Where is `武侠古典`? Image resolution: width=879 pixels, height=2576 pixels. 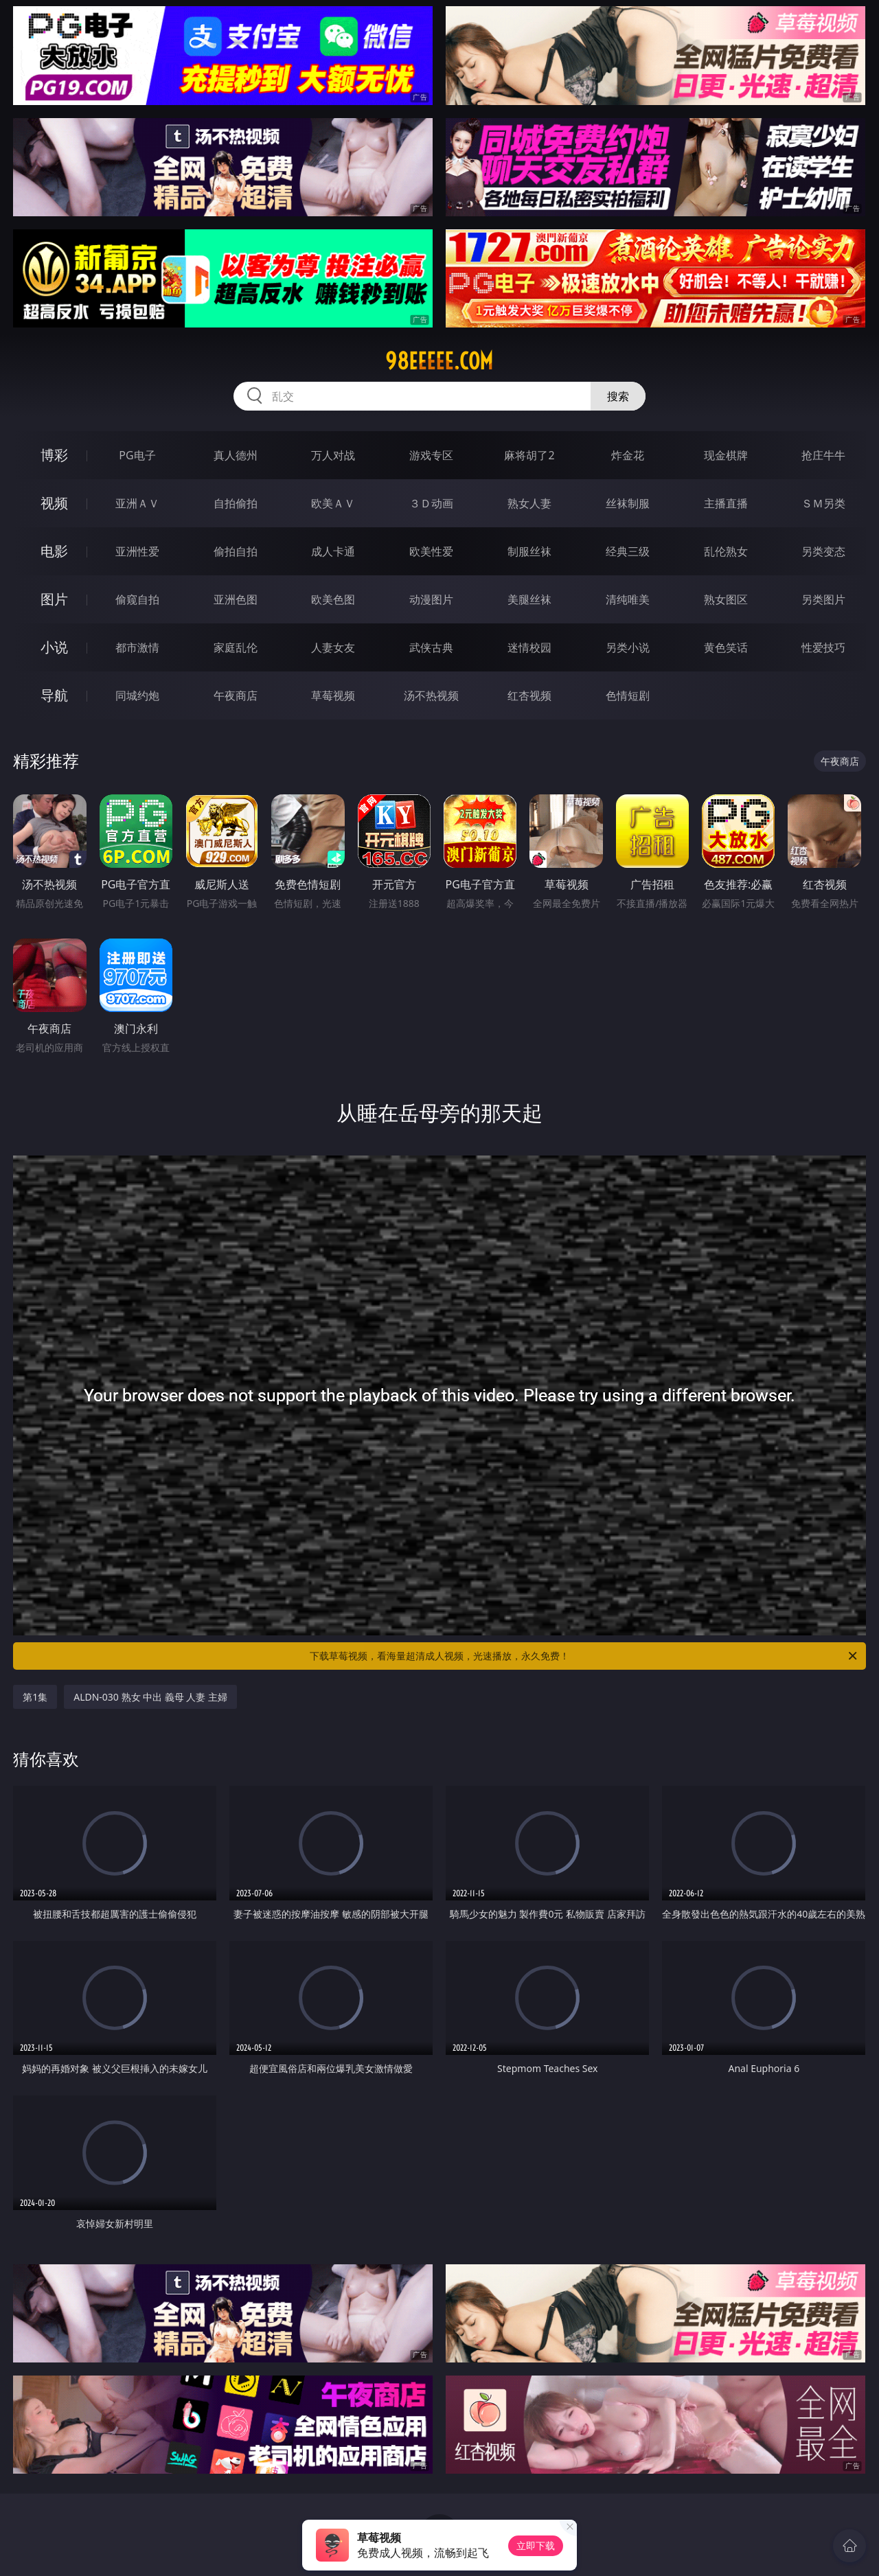
武侠古典 is located at coordinates (431, 647).